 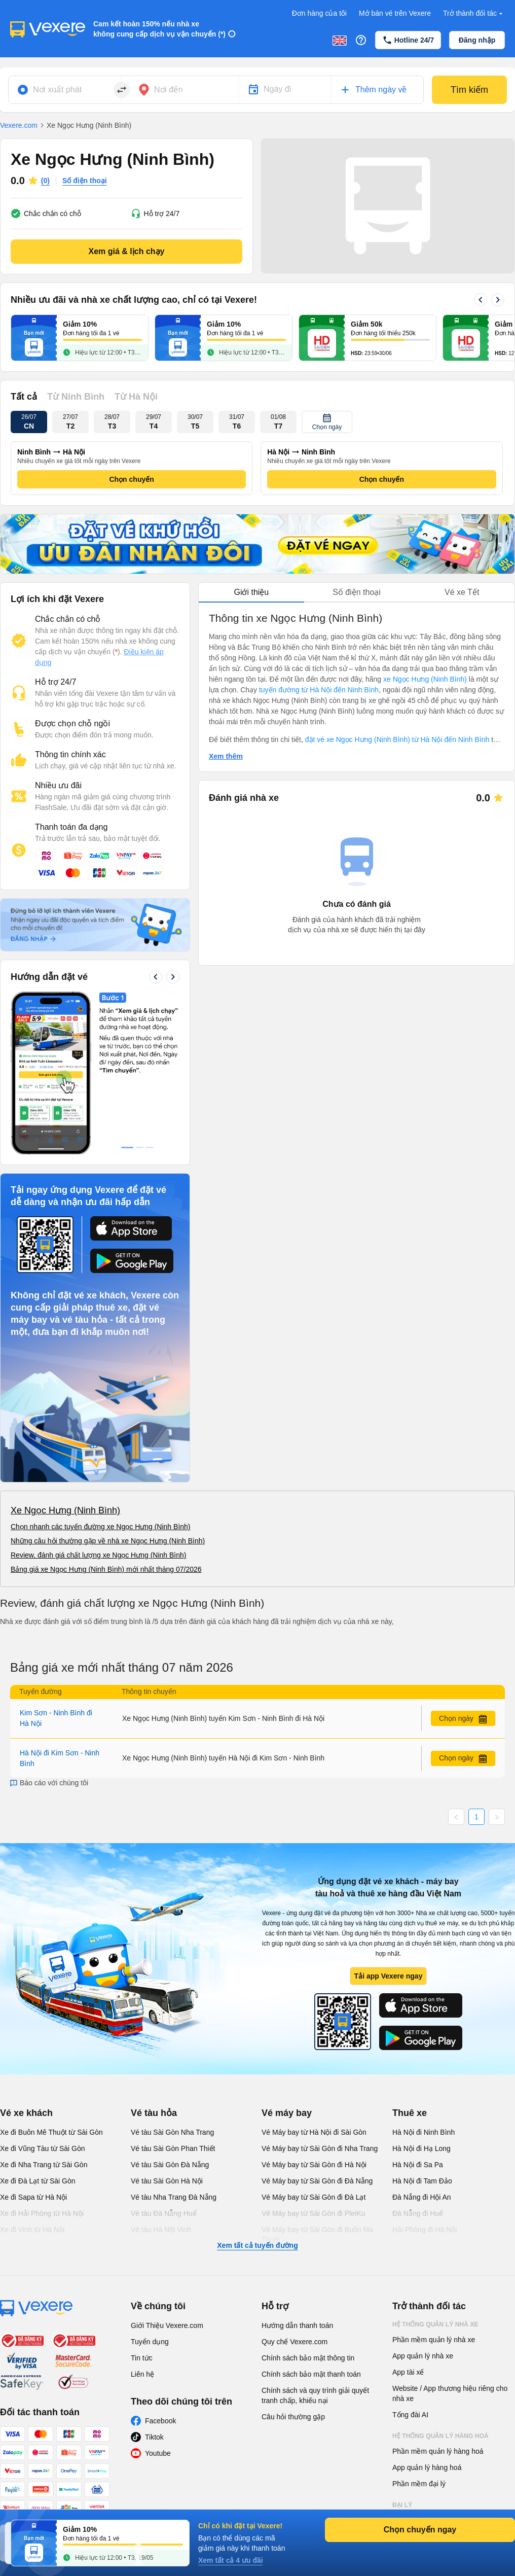 What do you see at coordinates (417, 2165) in the screenshot?
I see `Hà Nội đi Sa Pa` at bounding box center [417, 2165].